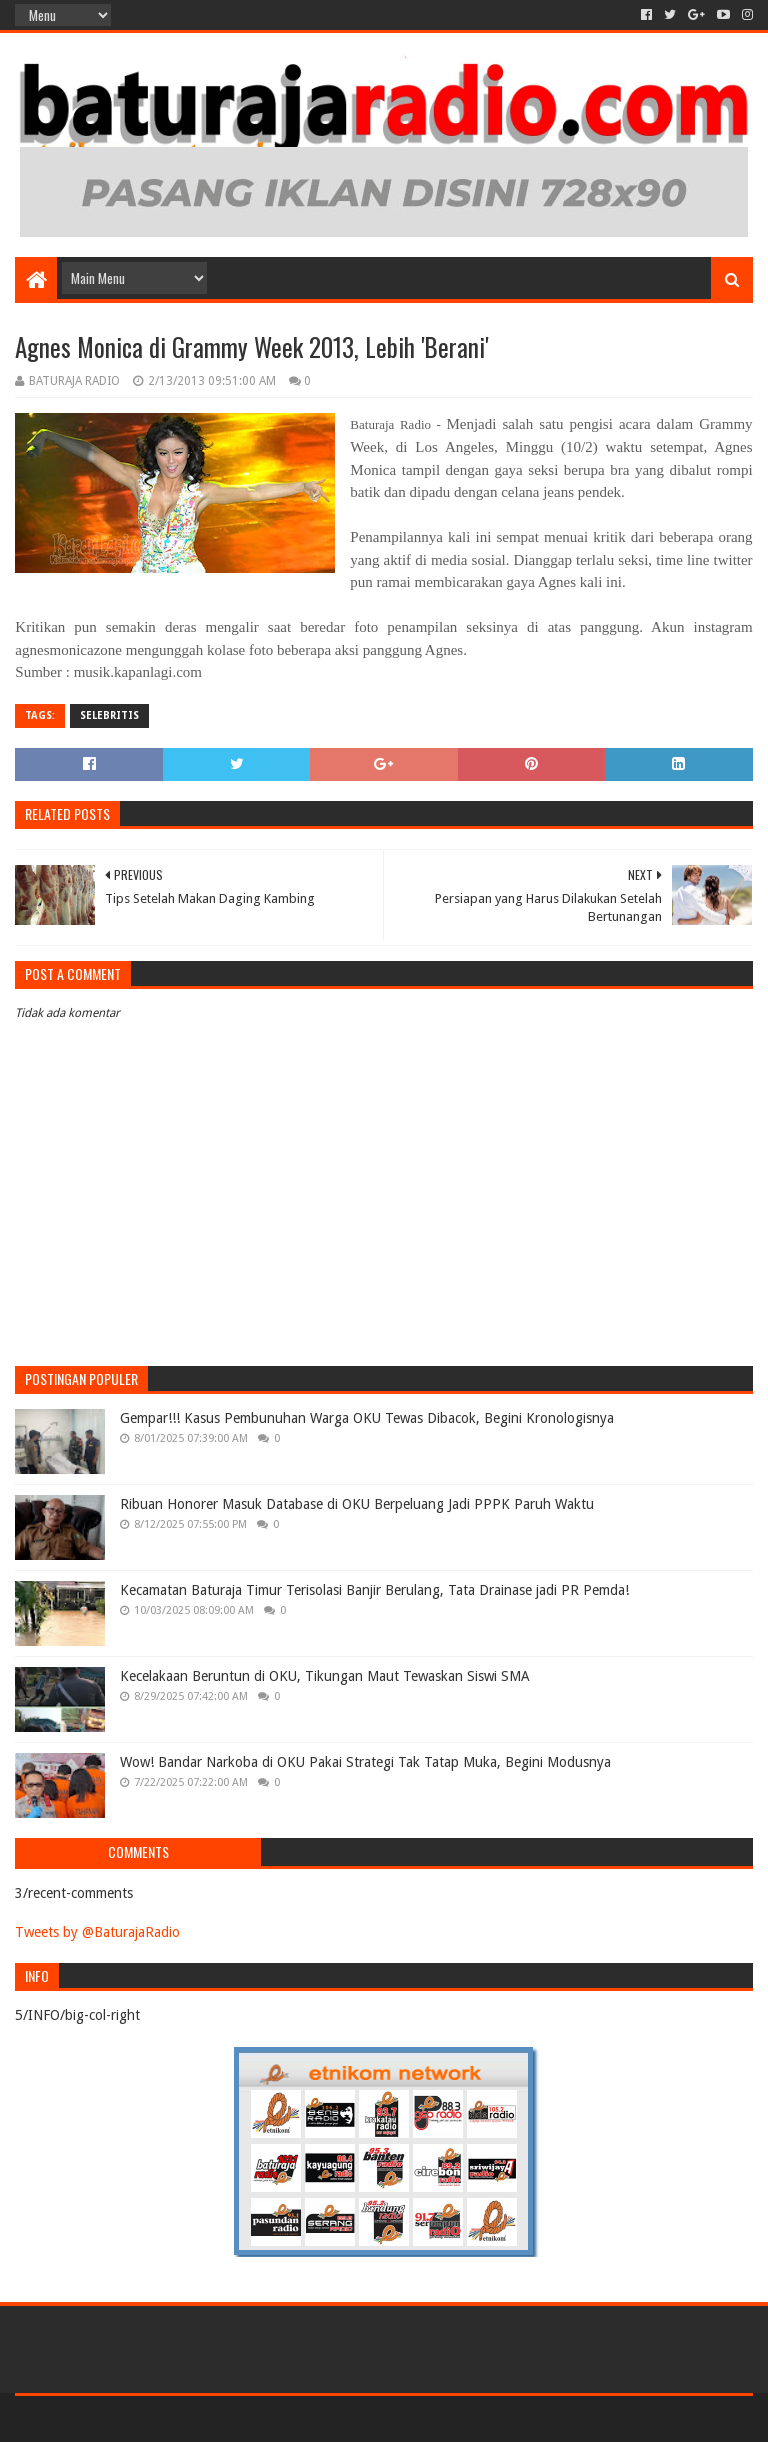 The height and width of the screenshot is (2442, 768). I want to click on SELEBRITIS, so click(109, 715).